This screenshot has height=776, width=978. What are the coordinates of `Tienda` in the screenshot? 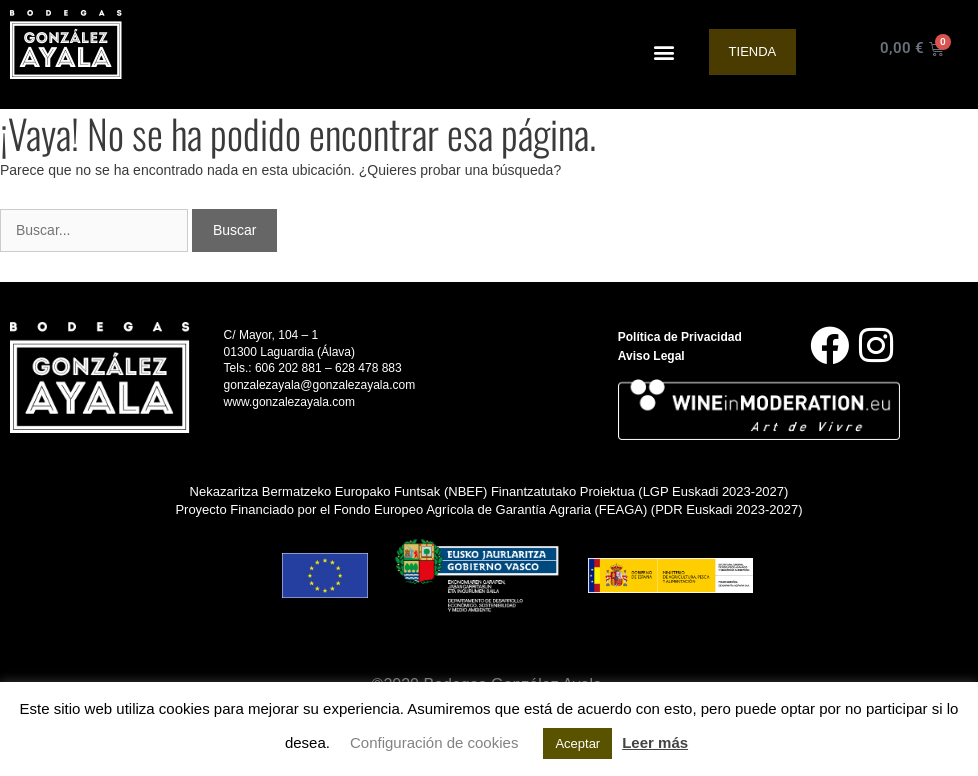 It's located at (753, 51).